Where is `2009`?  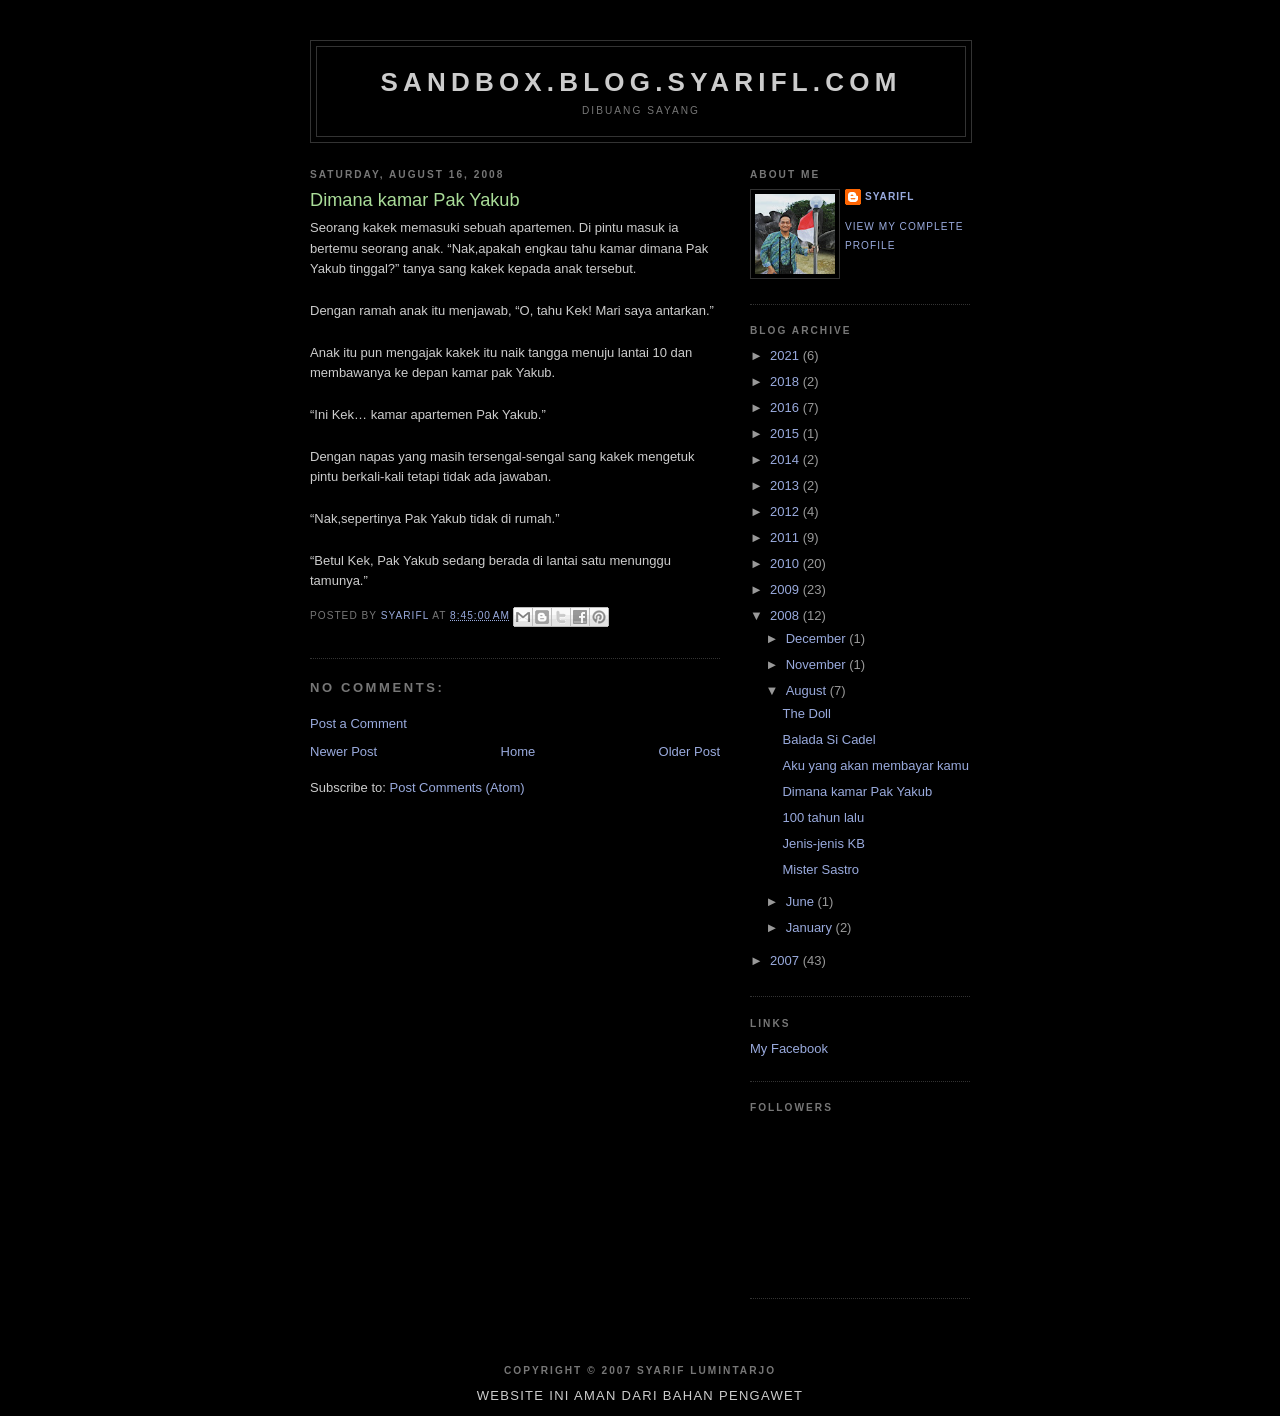 2009 is located at coordinates (786, 589).